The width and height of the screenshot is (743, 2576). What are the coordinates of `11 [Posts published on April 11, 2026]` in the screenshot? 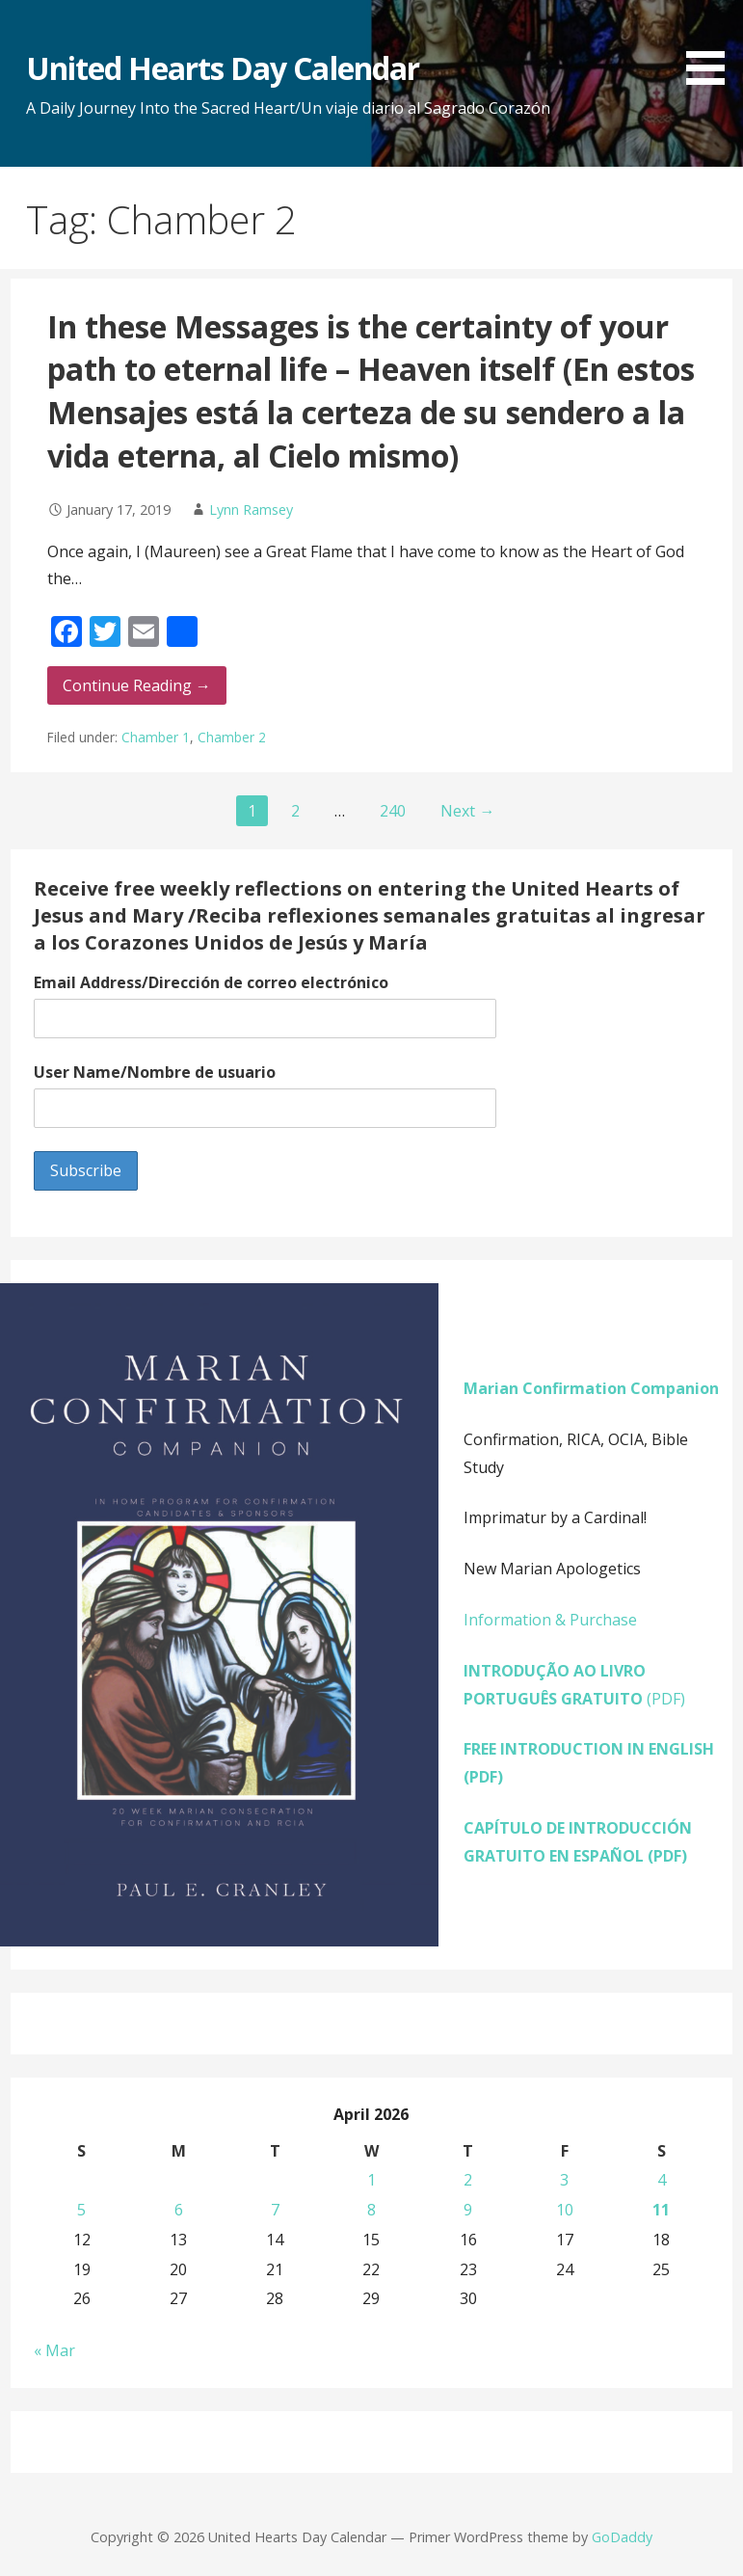 It's located at (661, 2209).